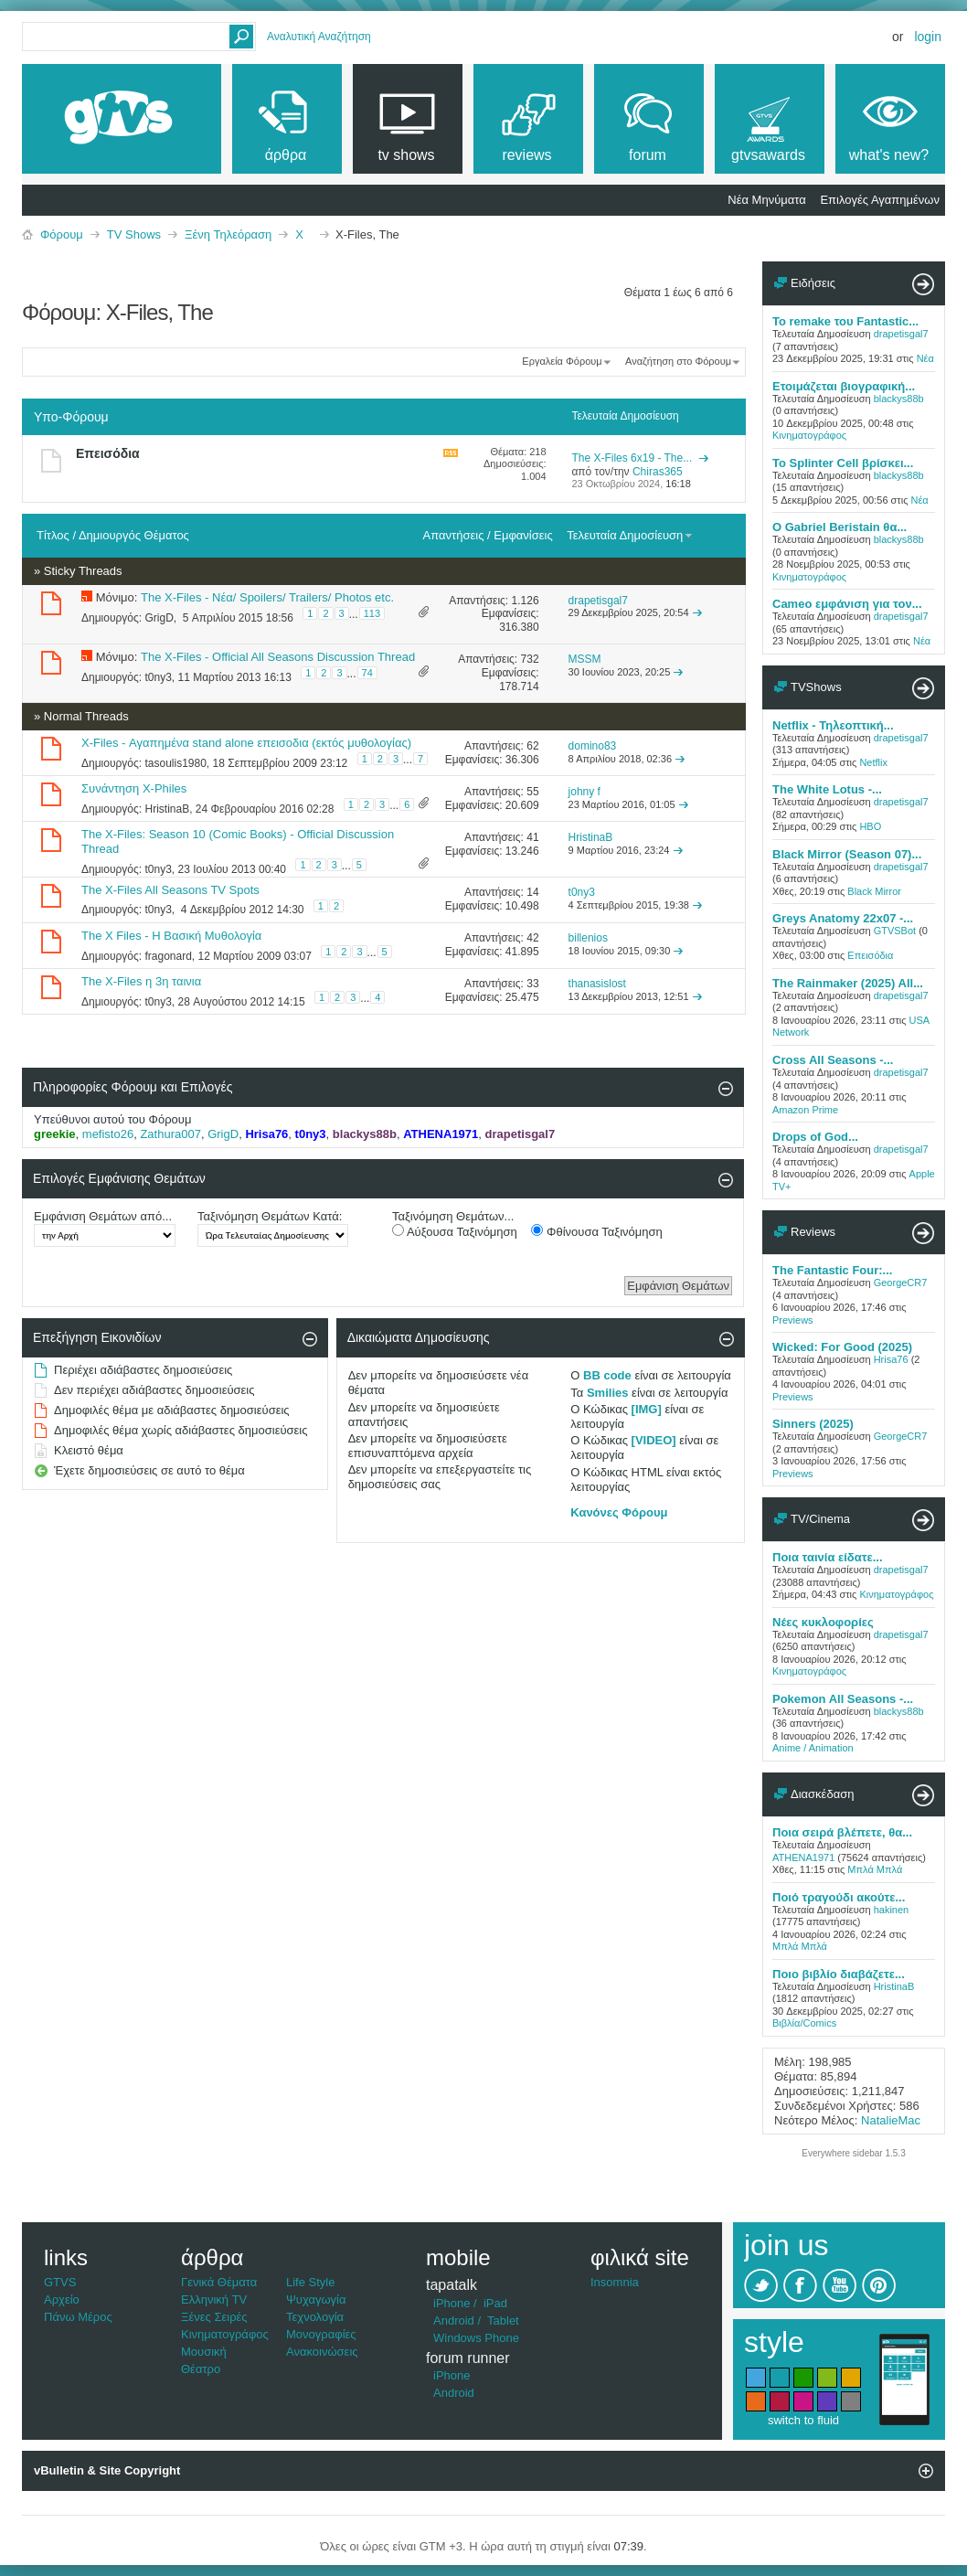  What do you see at coordinates (838, 1897) in the screenshot?
I see `Ποιό τραγούδι ακούτε...` at bounding box center [838, 1897].